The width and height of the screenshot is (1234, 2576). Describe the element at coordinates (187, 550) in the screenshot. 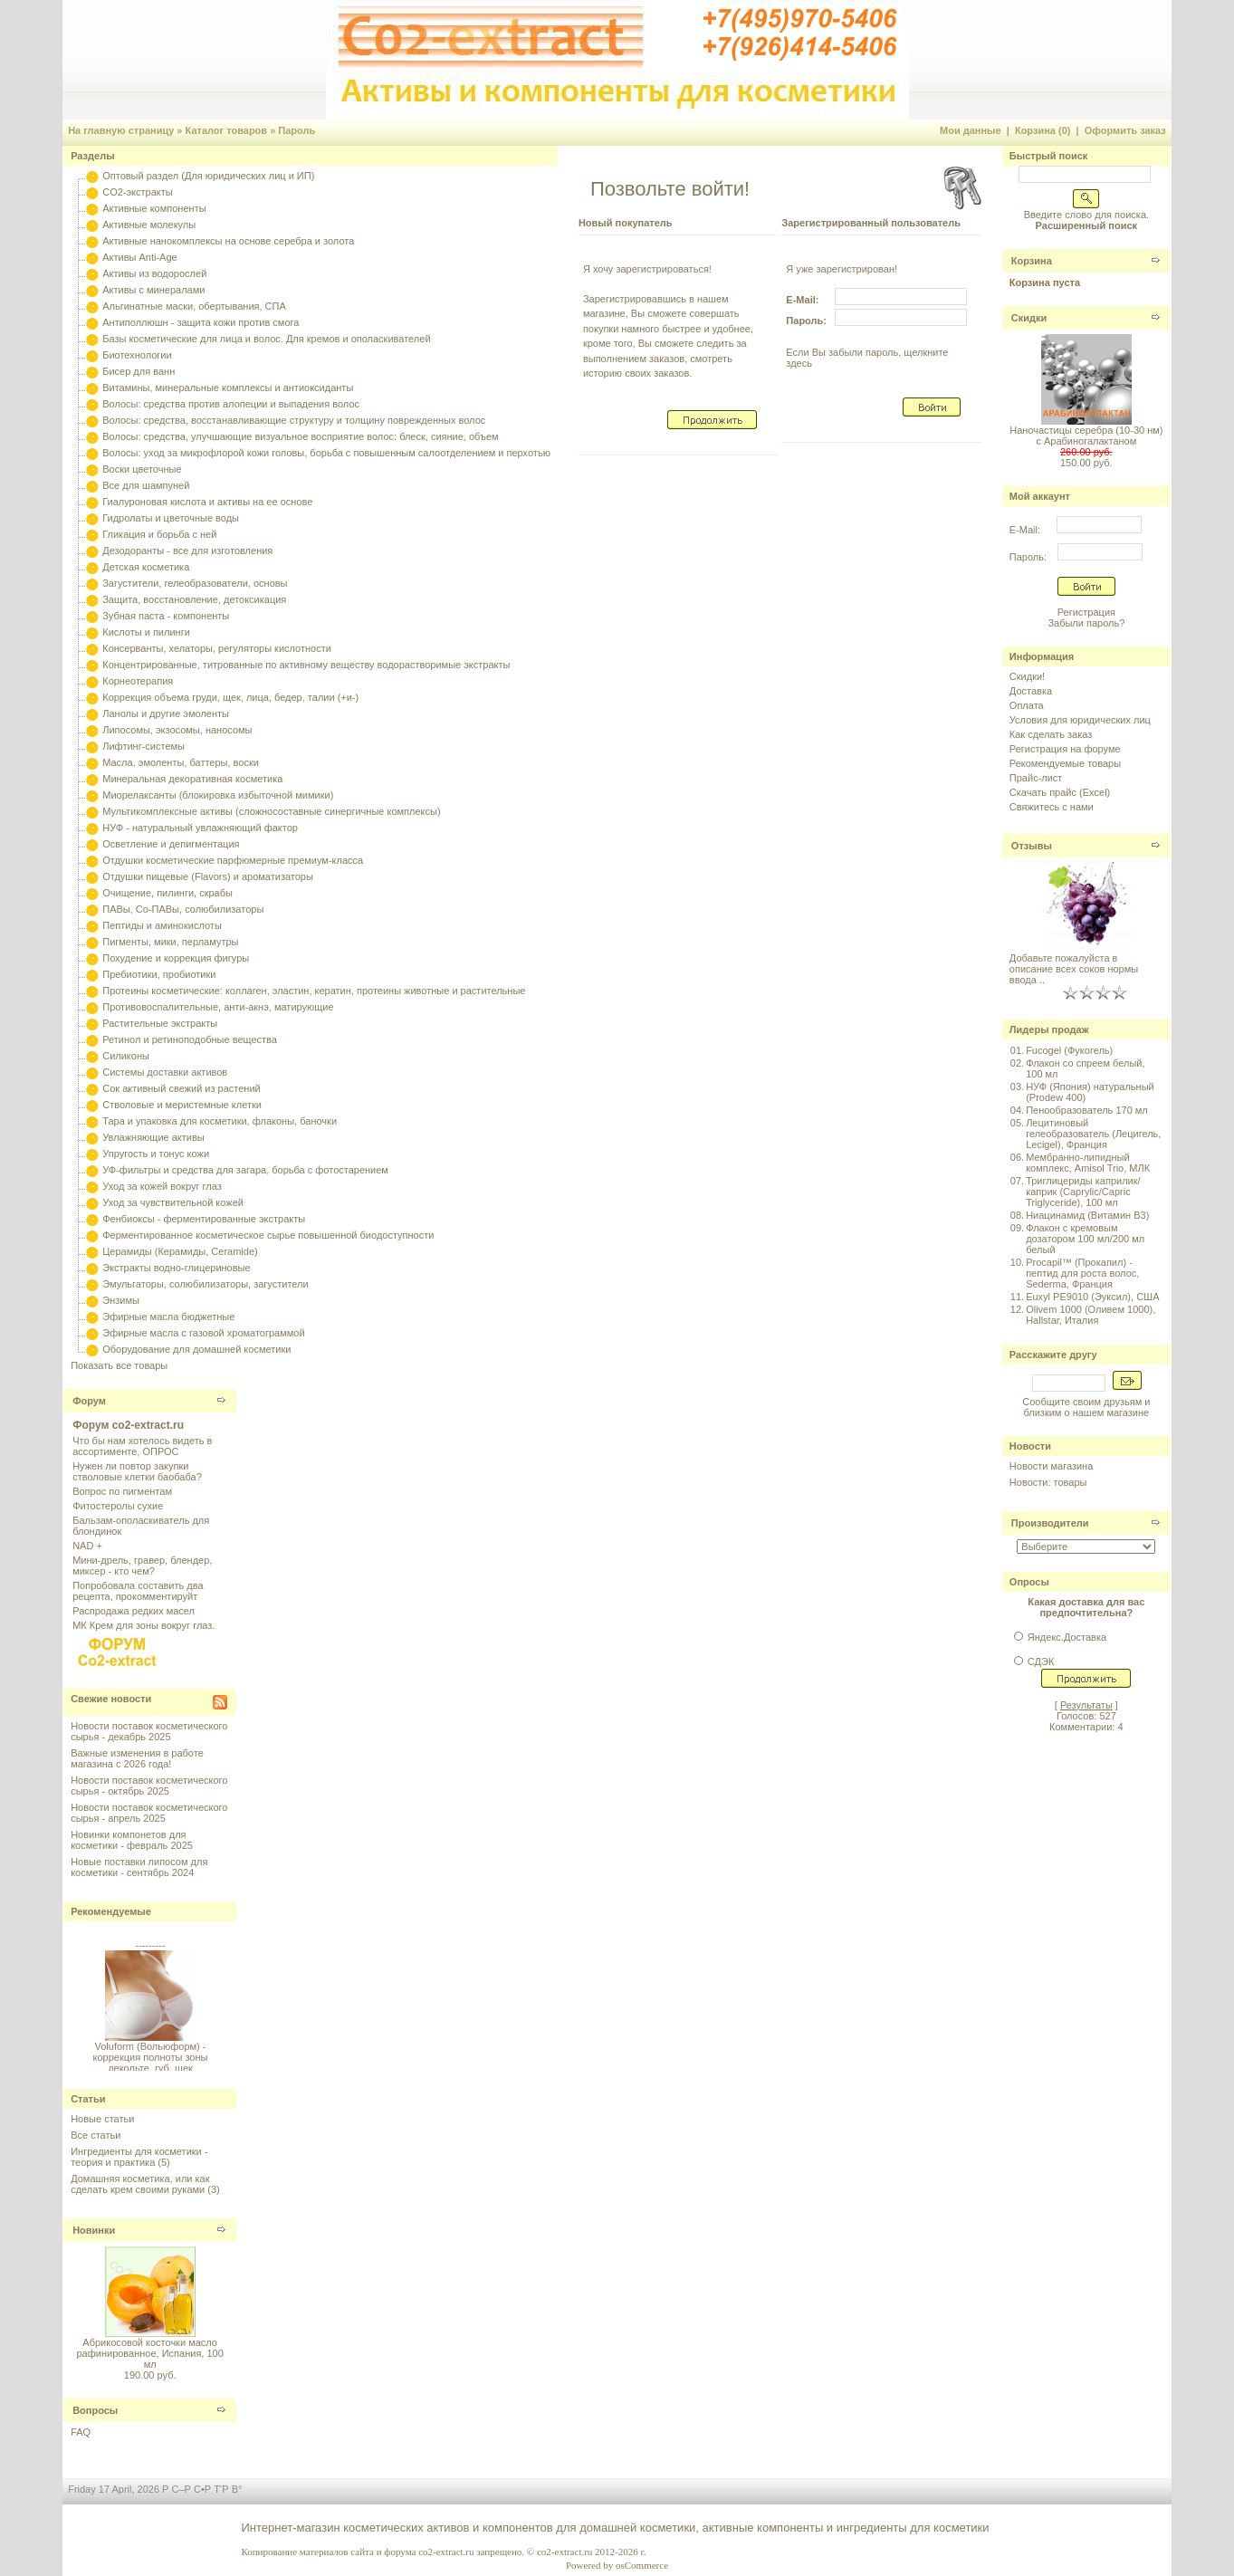

I see `Дезодоранты - все для изготовления` at that location.